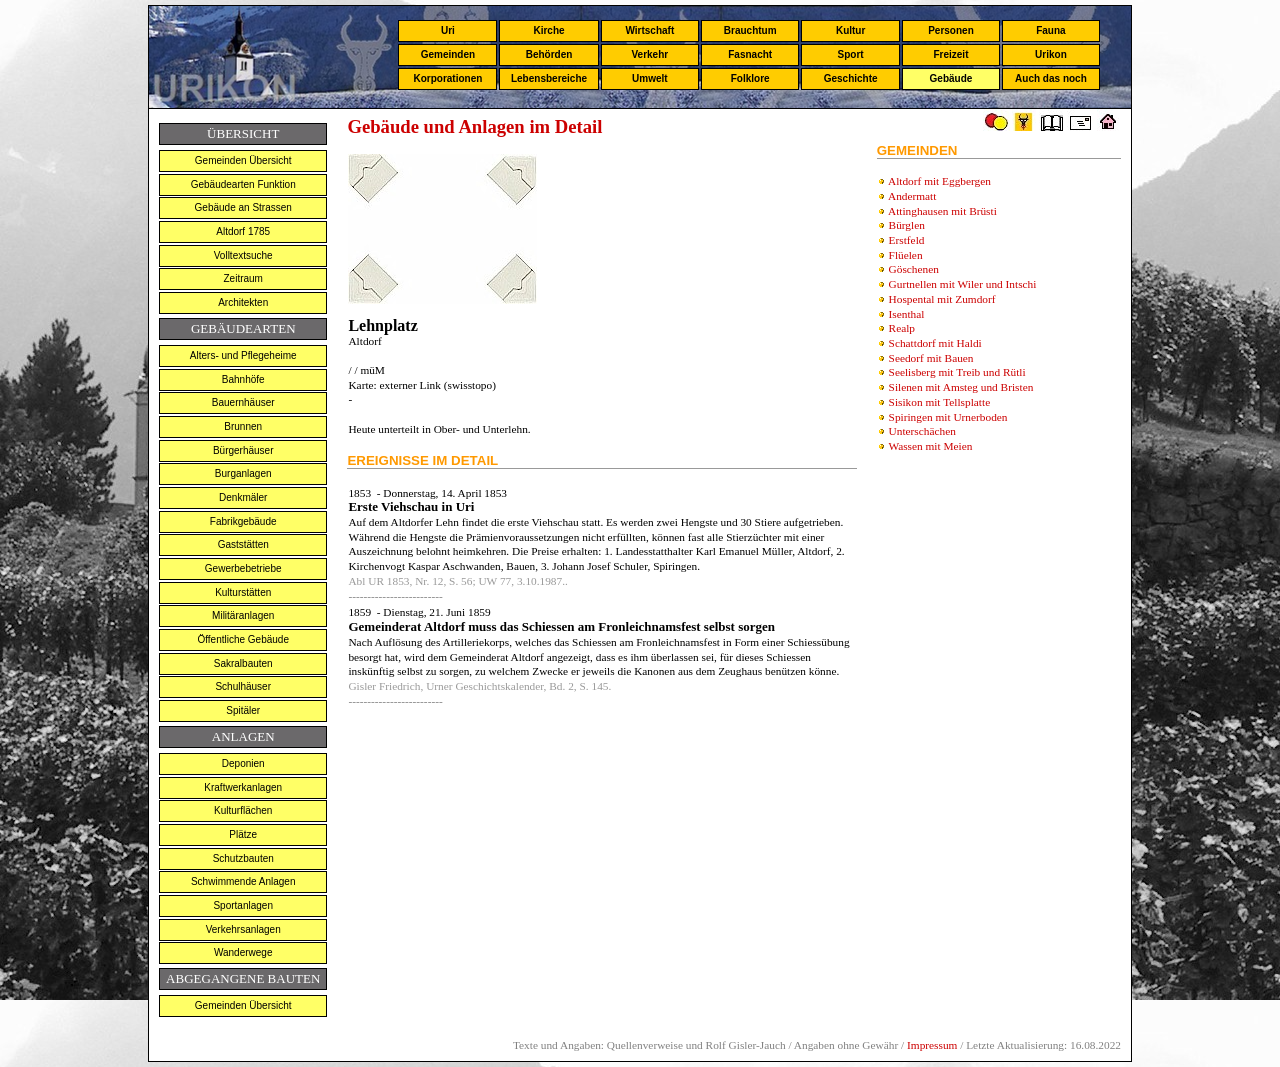 The image size is (1280, 1067). I want to click on Auch das noch, so click(1051, 78).